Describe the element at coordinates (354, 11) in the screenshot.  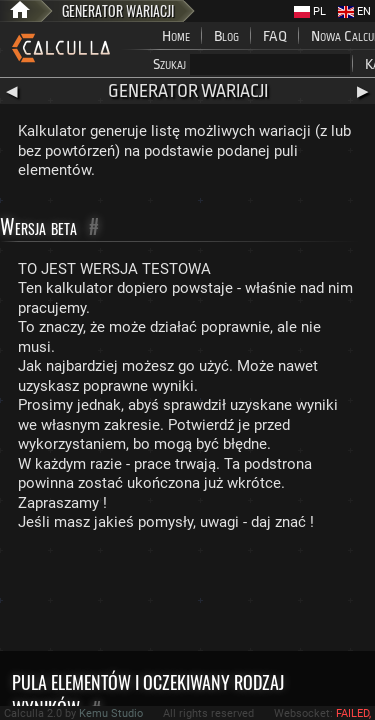
I see `EN` at that location.